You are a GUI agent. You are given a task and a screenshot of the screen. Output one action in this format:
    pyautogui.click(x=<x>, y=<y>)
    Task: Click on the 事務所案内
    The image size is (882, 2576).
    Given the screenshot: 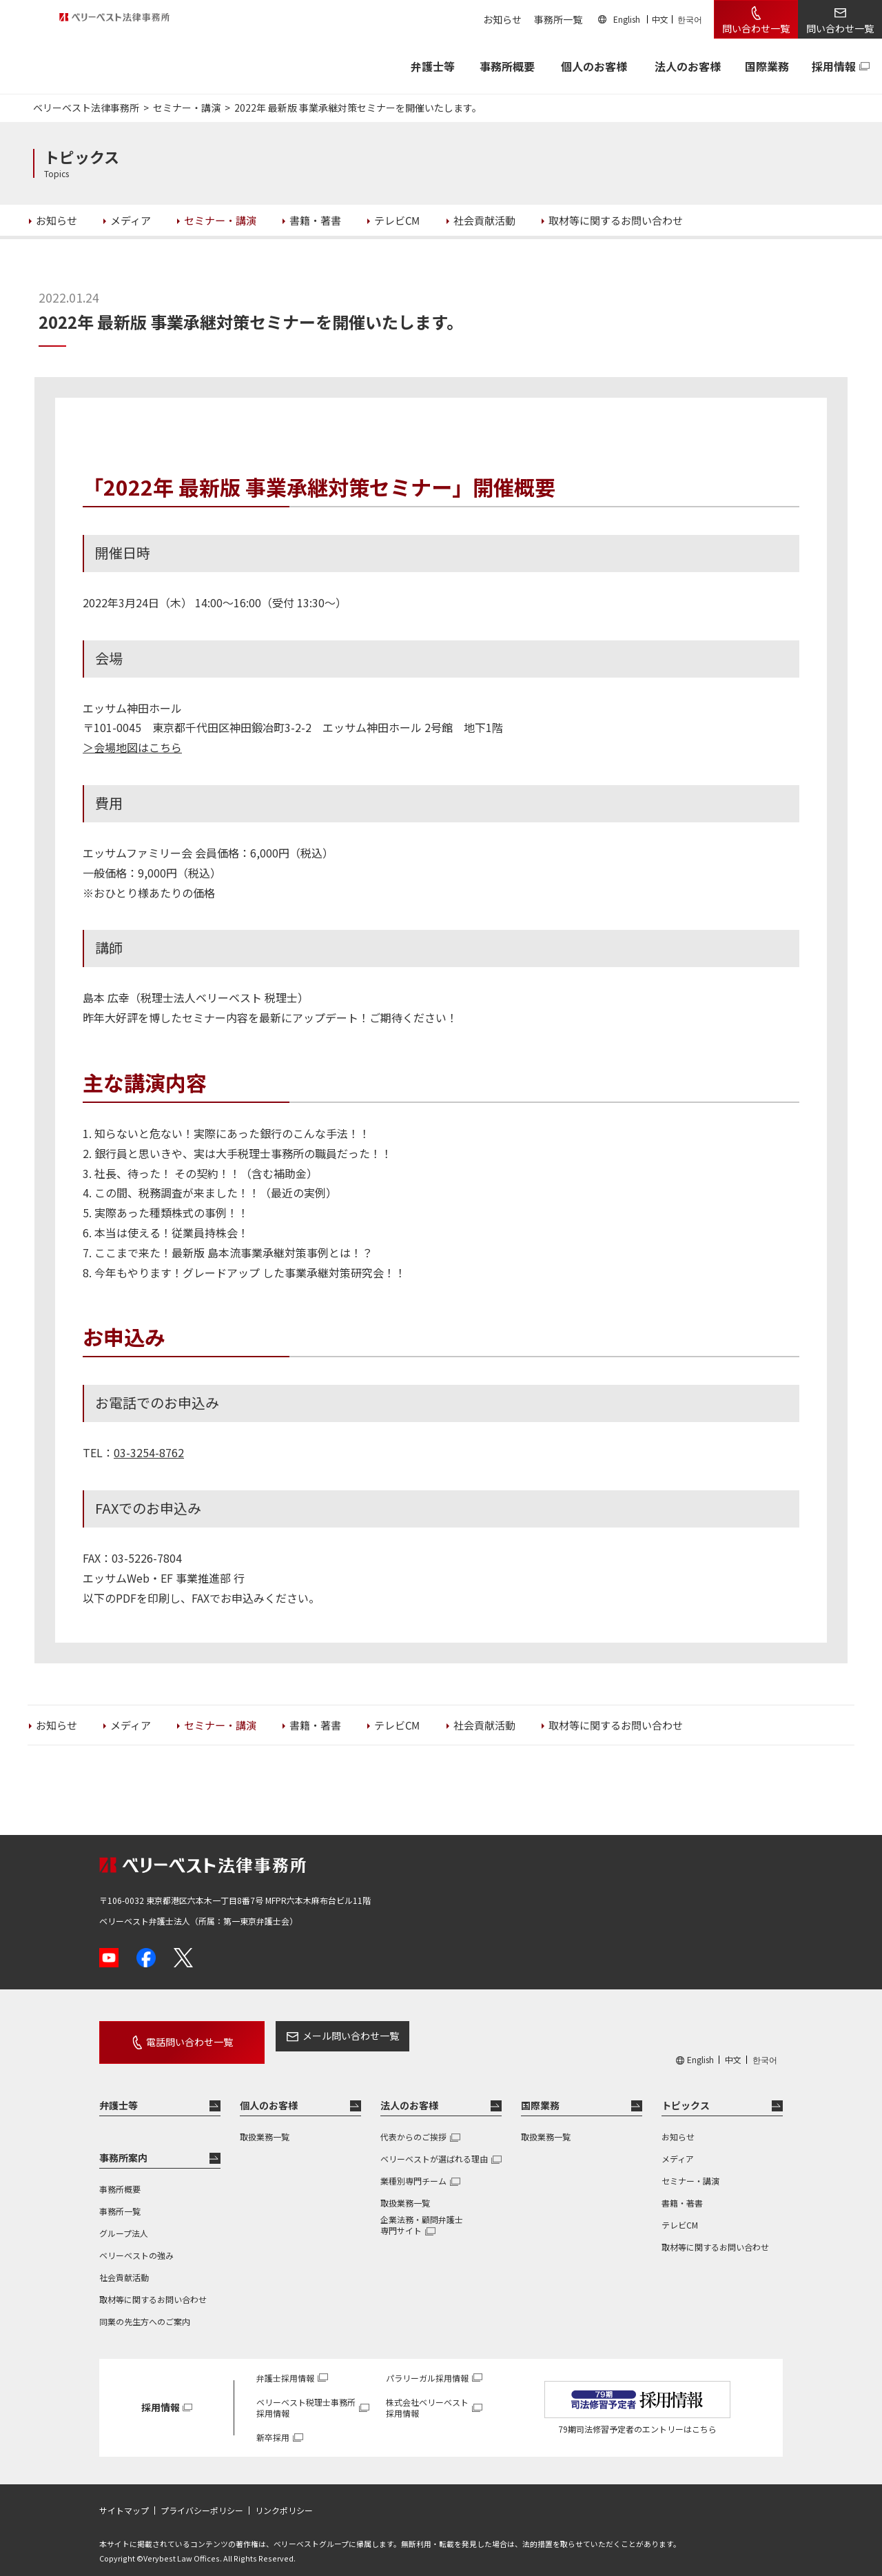 What is the action you would take?
    pyautogui.click(x=123, y=2145)
    